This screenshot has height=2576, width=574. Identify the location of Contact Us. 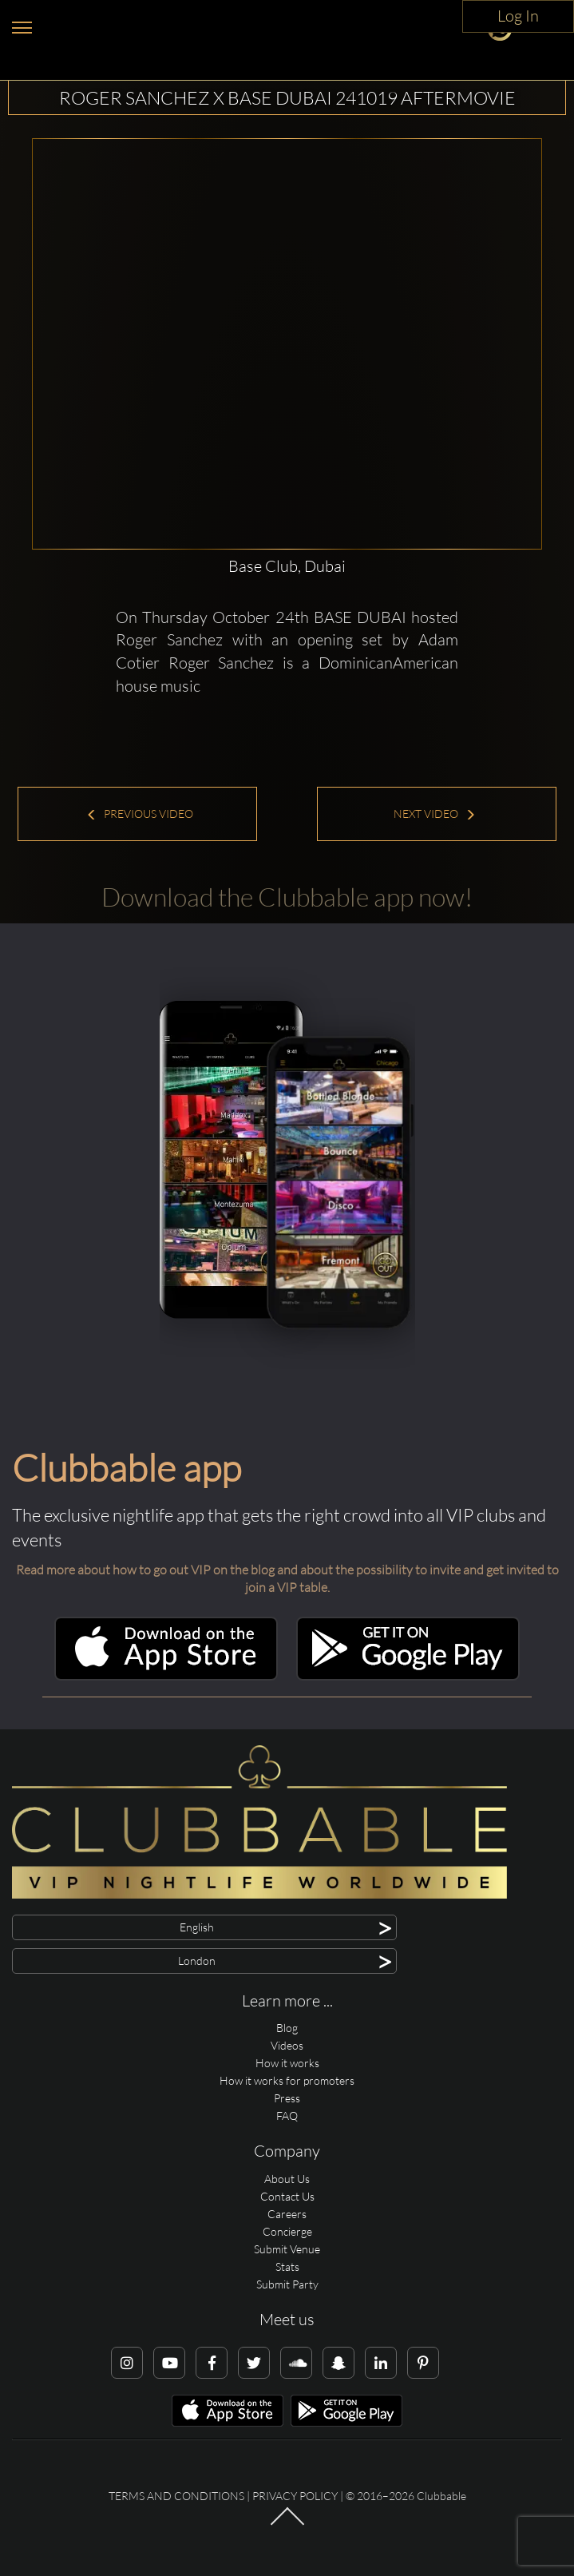
(287, 2196).